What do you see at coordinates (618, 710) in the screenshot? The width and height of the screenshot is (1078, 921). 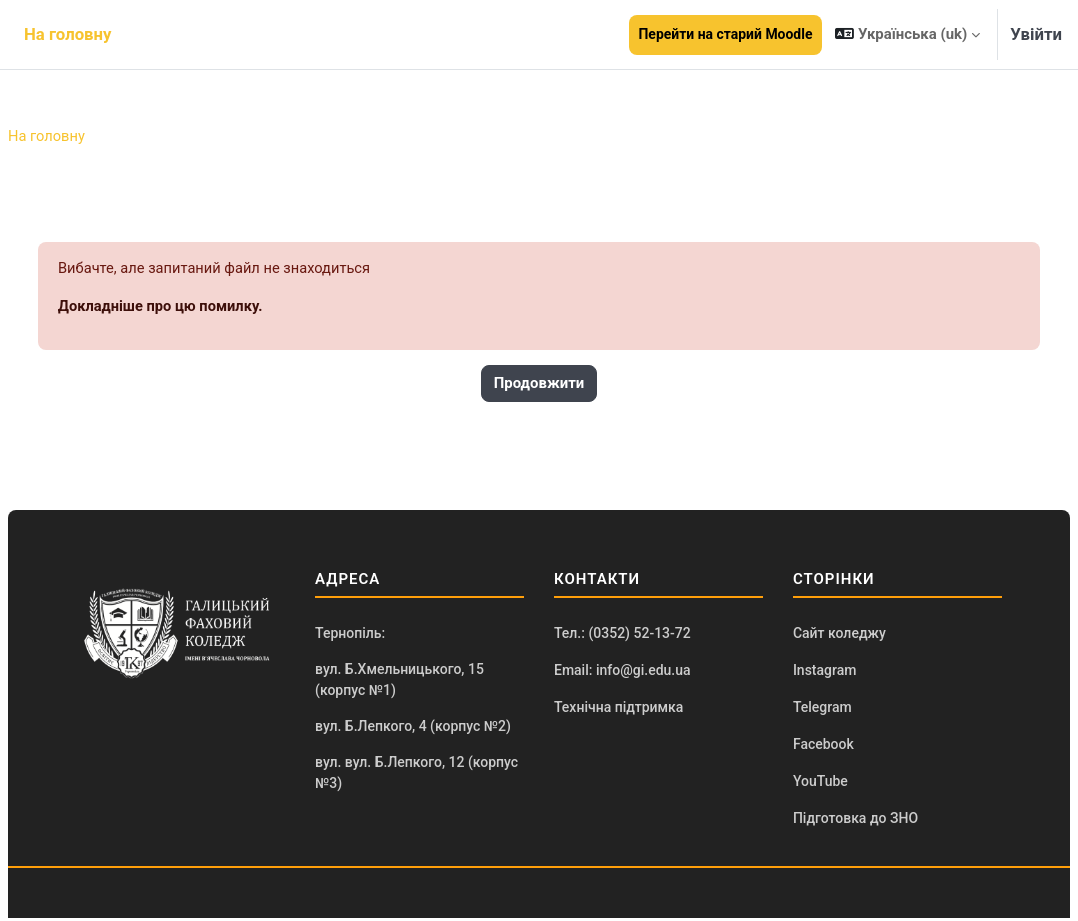 I see `Технічна підтримка` at bounding box center [618, 710].